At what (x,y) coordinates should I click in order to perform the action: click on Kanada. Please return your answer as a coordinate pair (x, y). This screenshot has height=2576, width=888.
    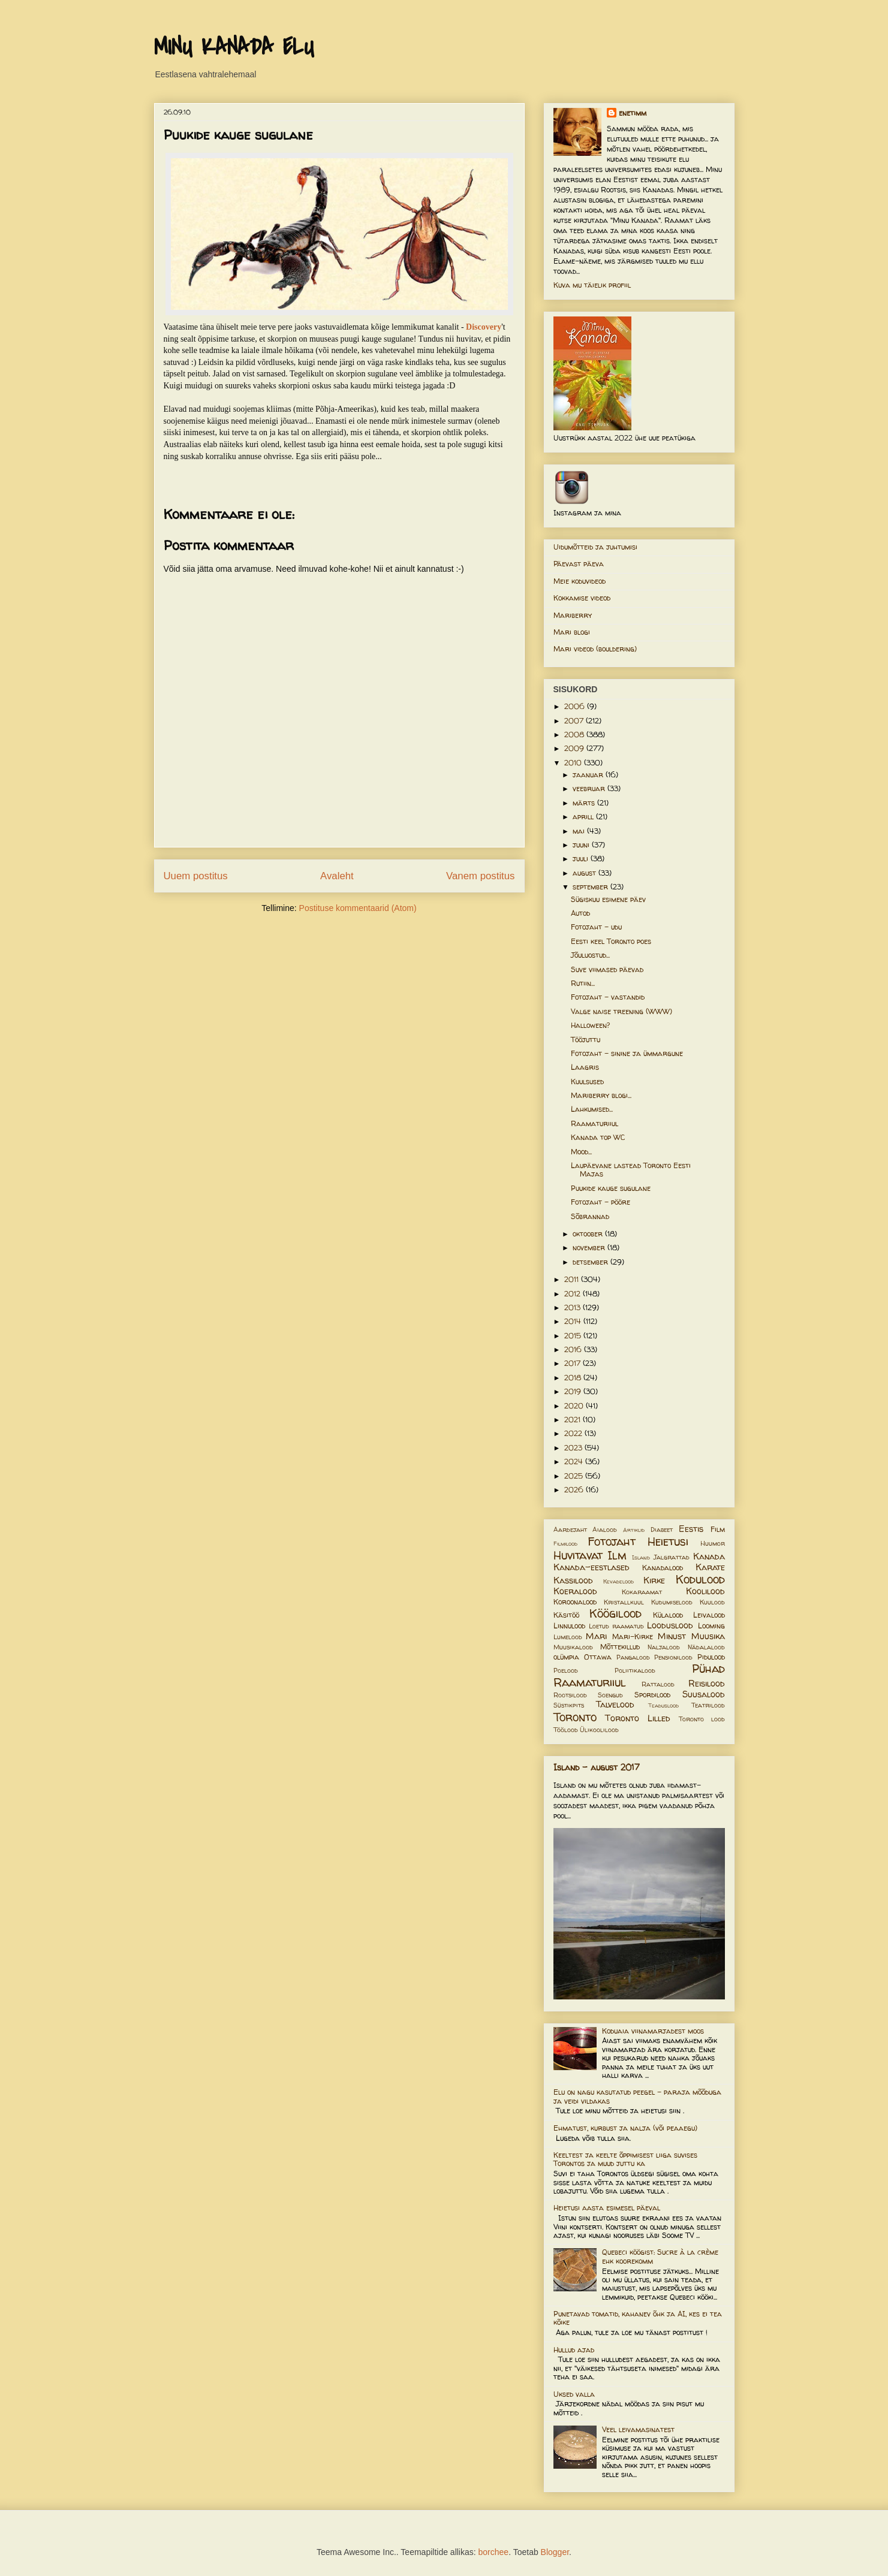
    Looking at the image, I should click on (709, 1557).